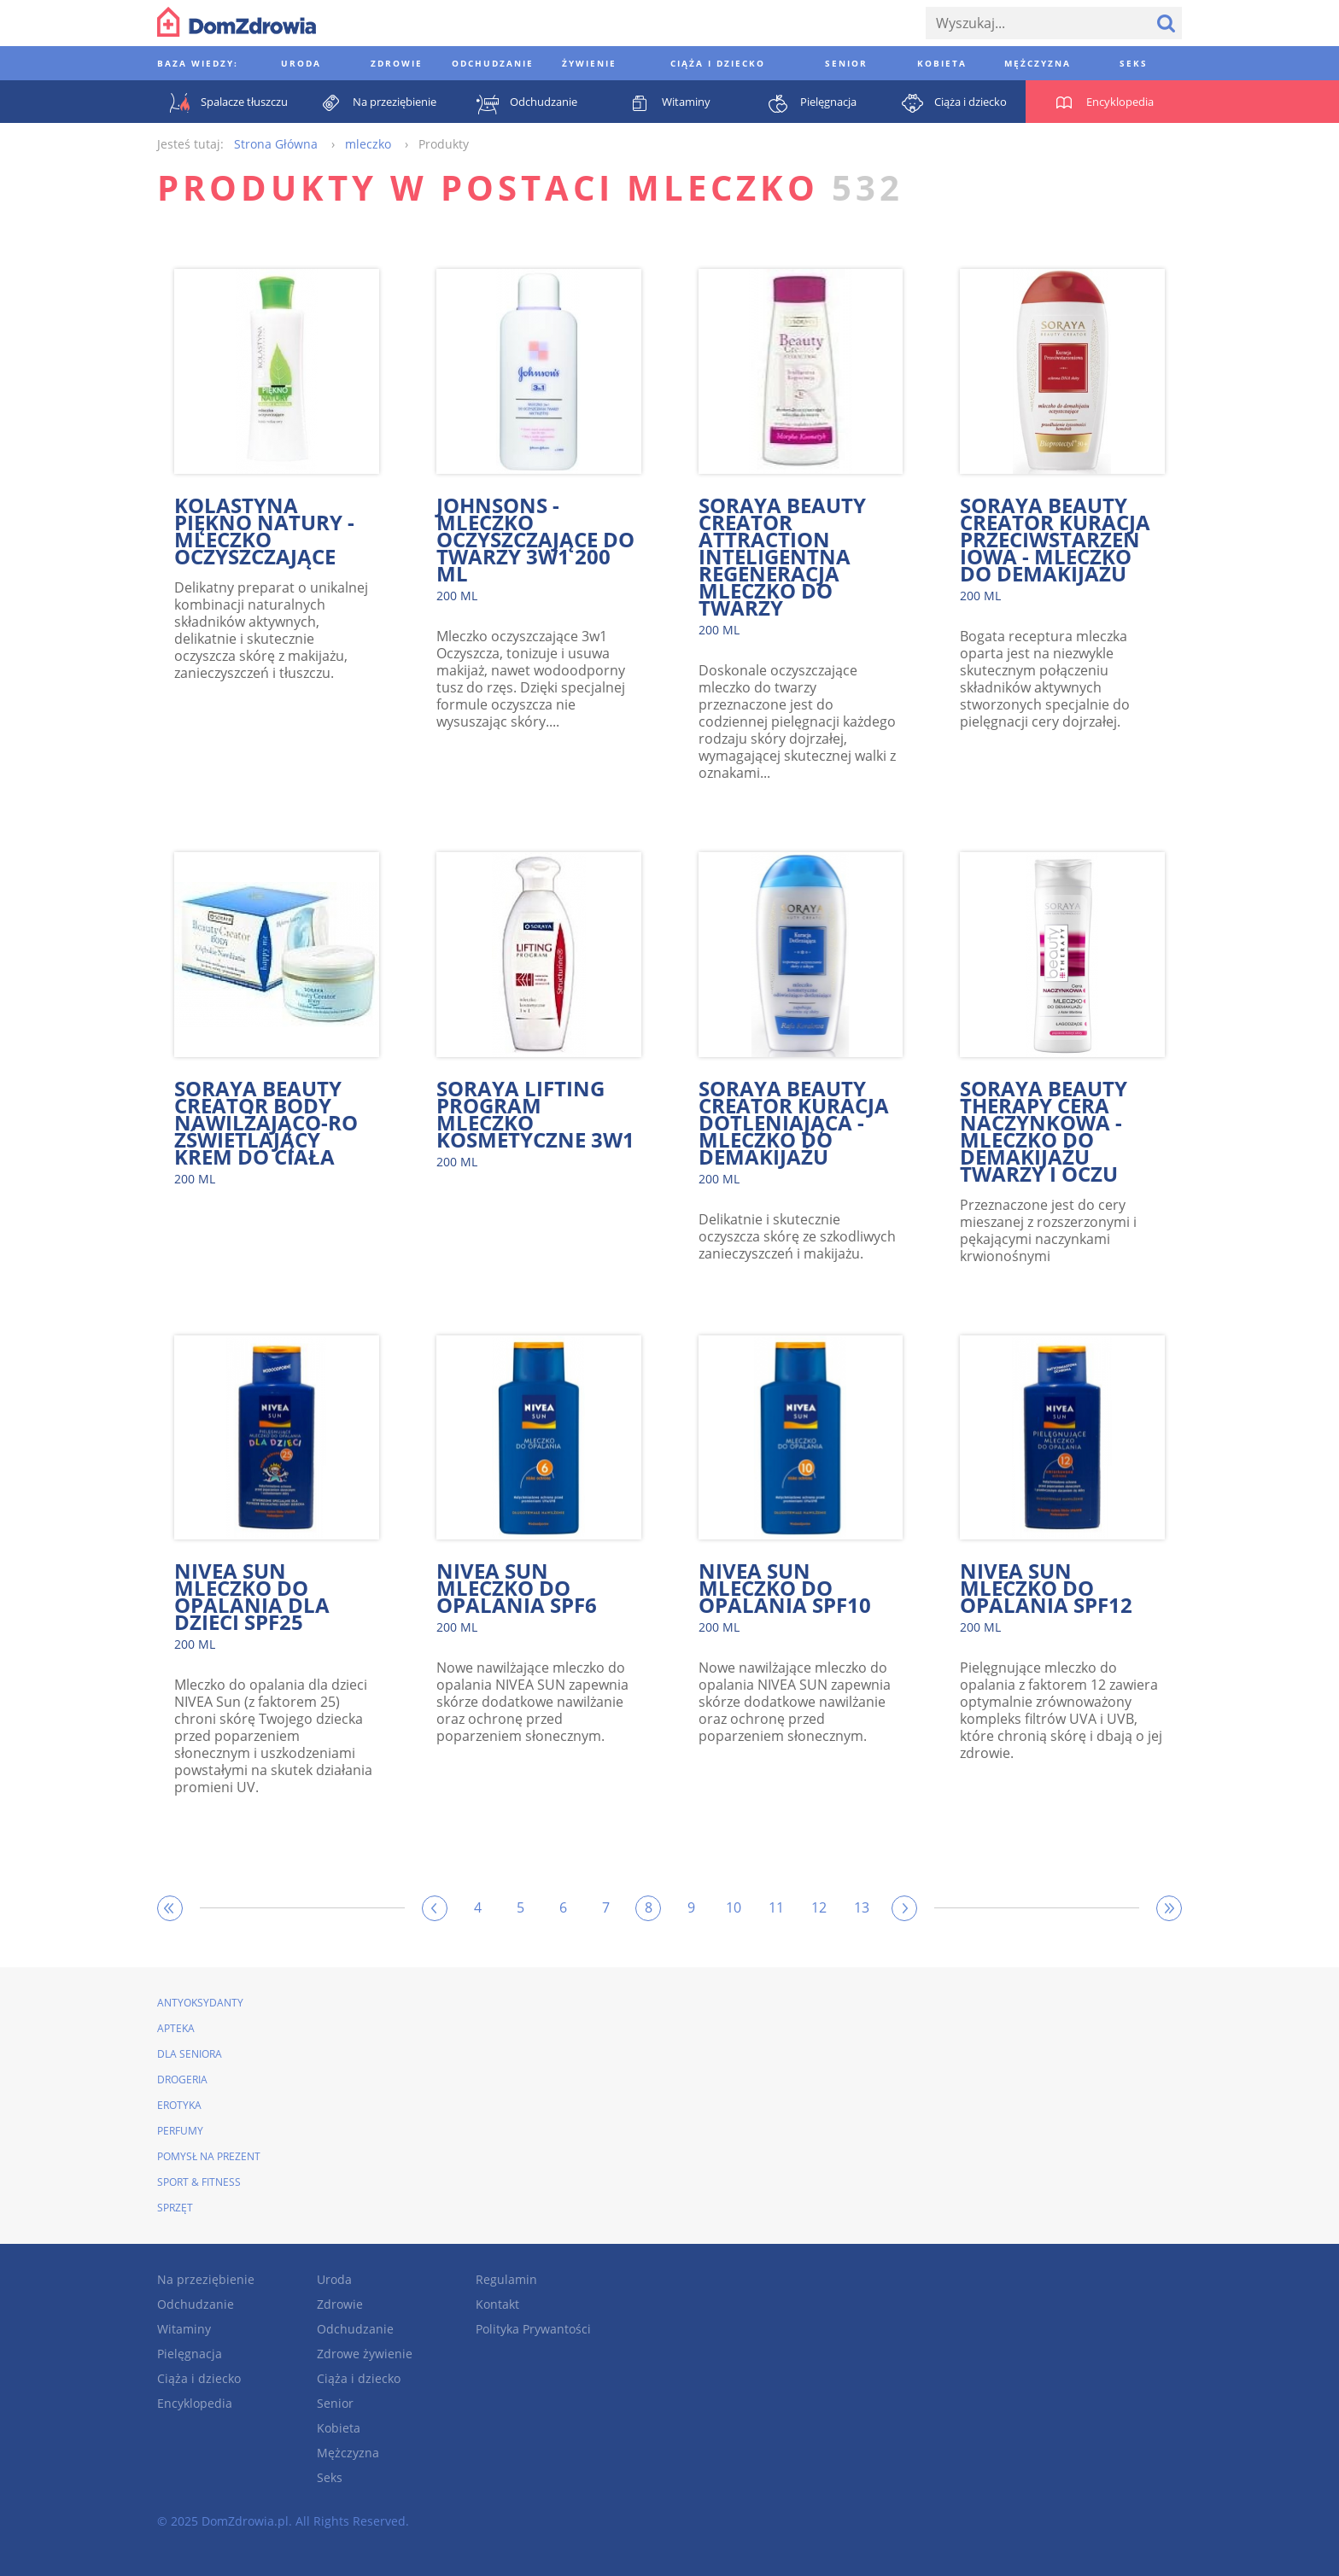 This screenshot has width=1339, height=2576. What do you see at coordinates (189, 2054) in the screenshot?
I see `Dla seniora` at bounding box center [189, 2054].